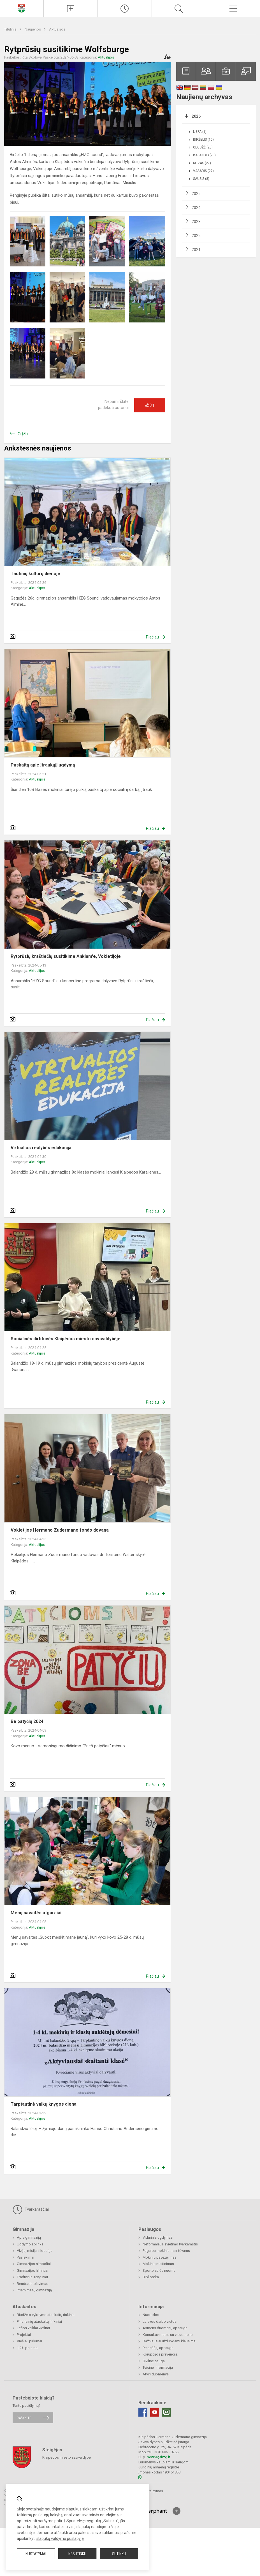  What do you see at coordinates (203, 147) in the screenshot?
I see `Gegužė (28)` at bounding box center [203, 147].